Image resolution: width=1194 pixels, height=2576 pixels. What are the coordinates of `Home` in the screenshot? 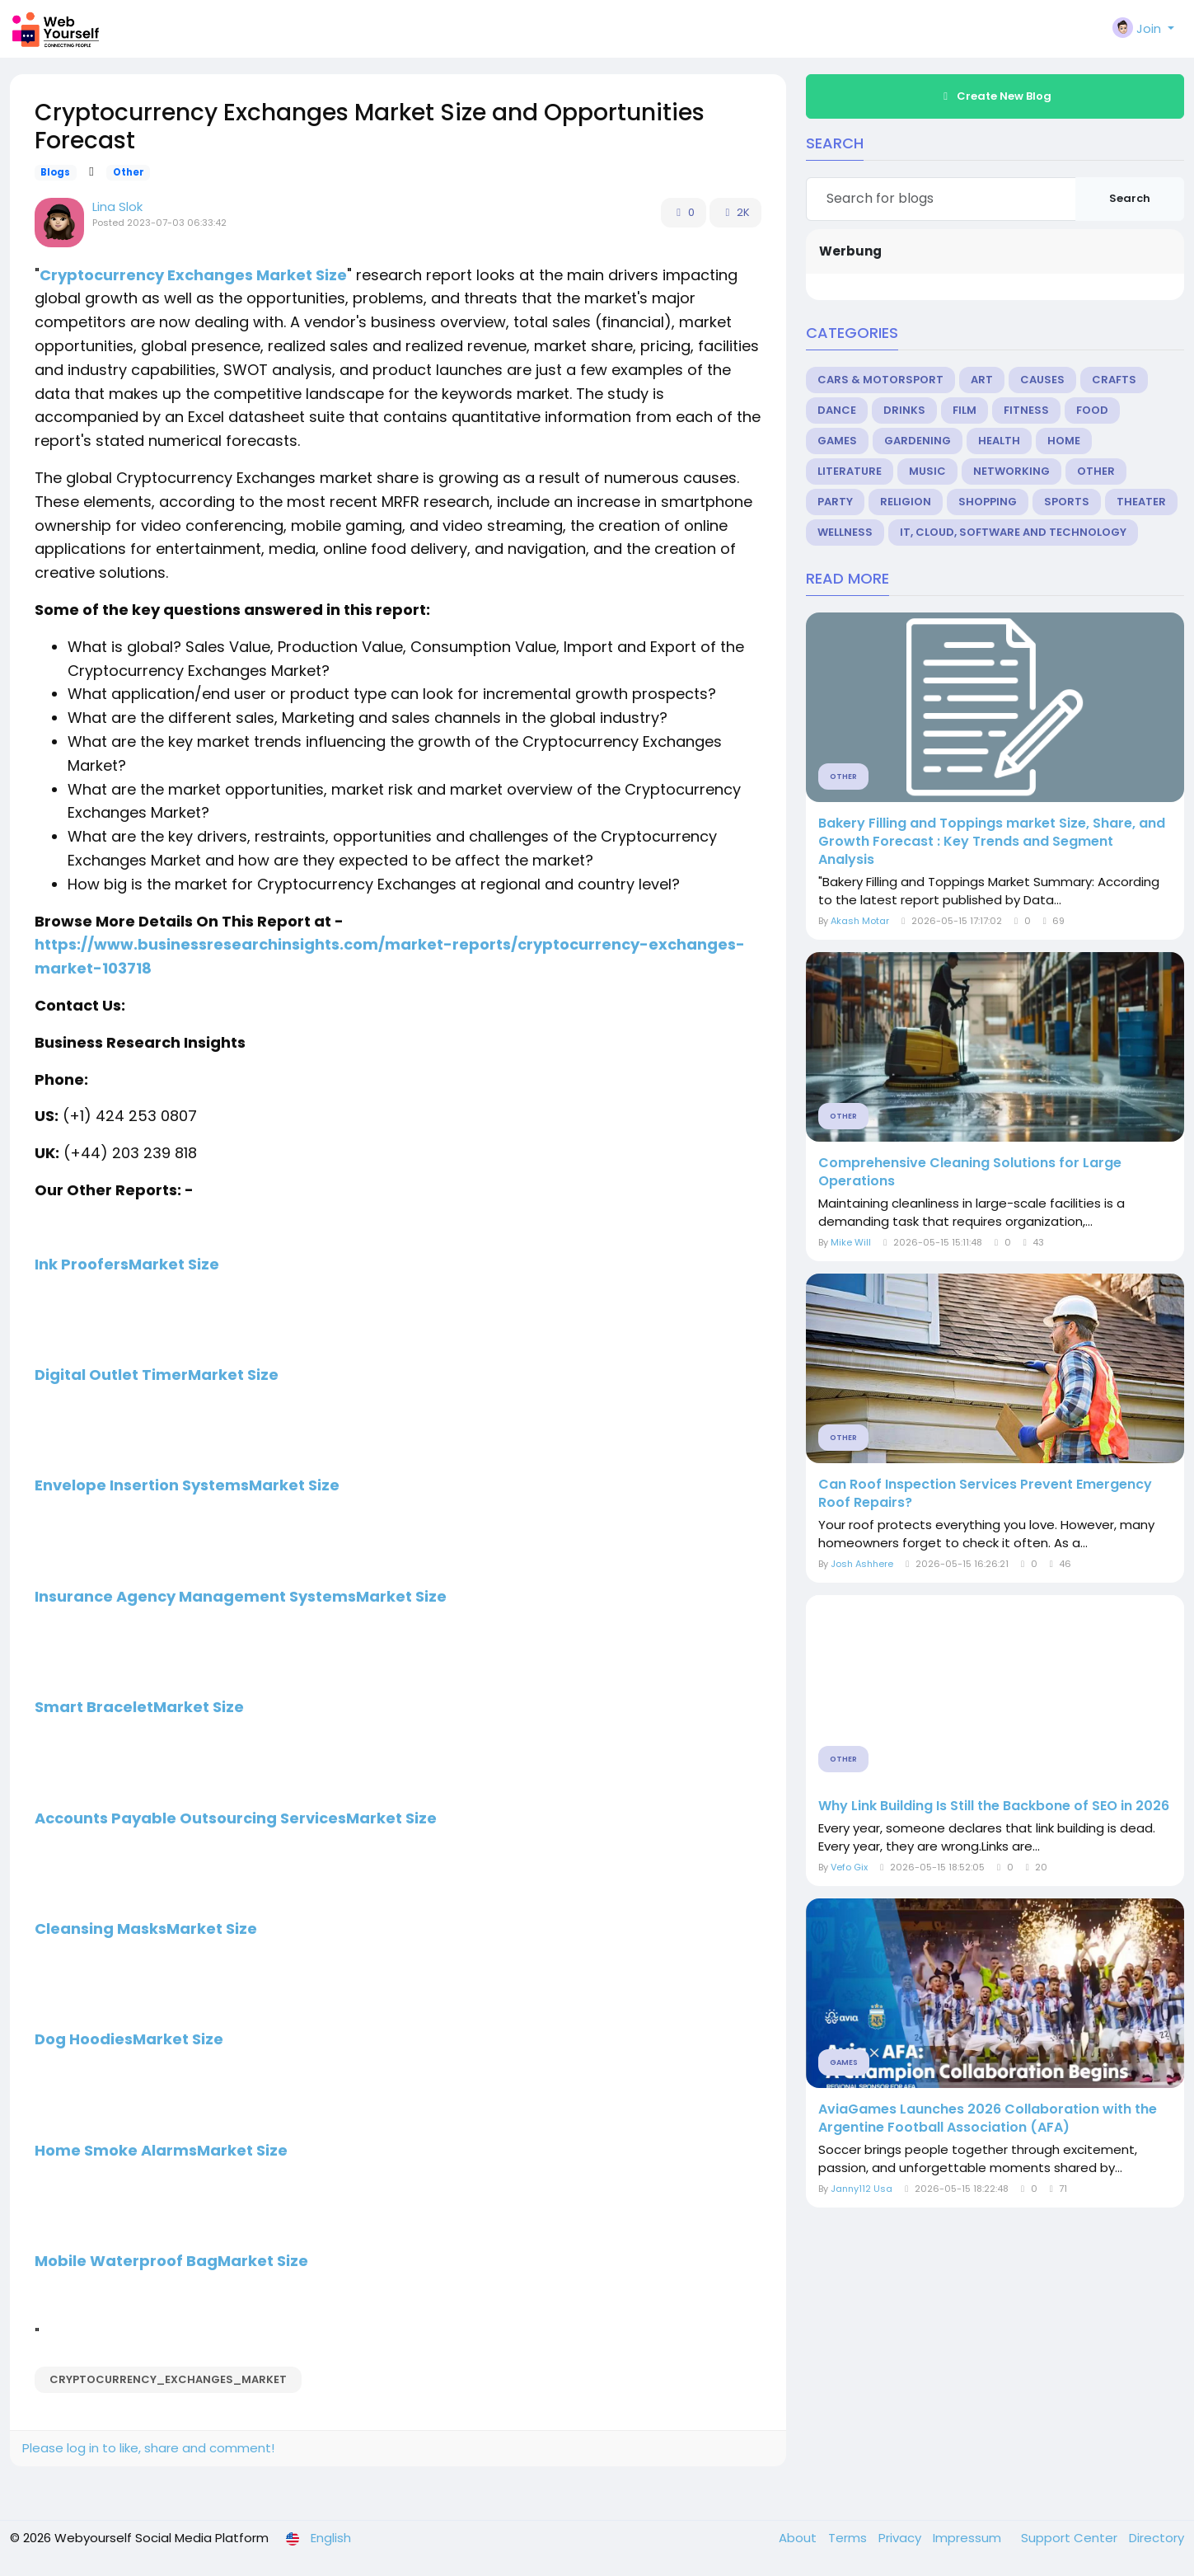 It's located at (1063, 440).